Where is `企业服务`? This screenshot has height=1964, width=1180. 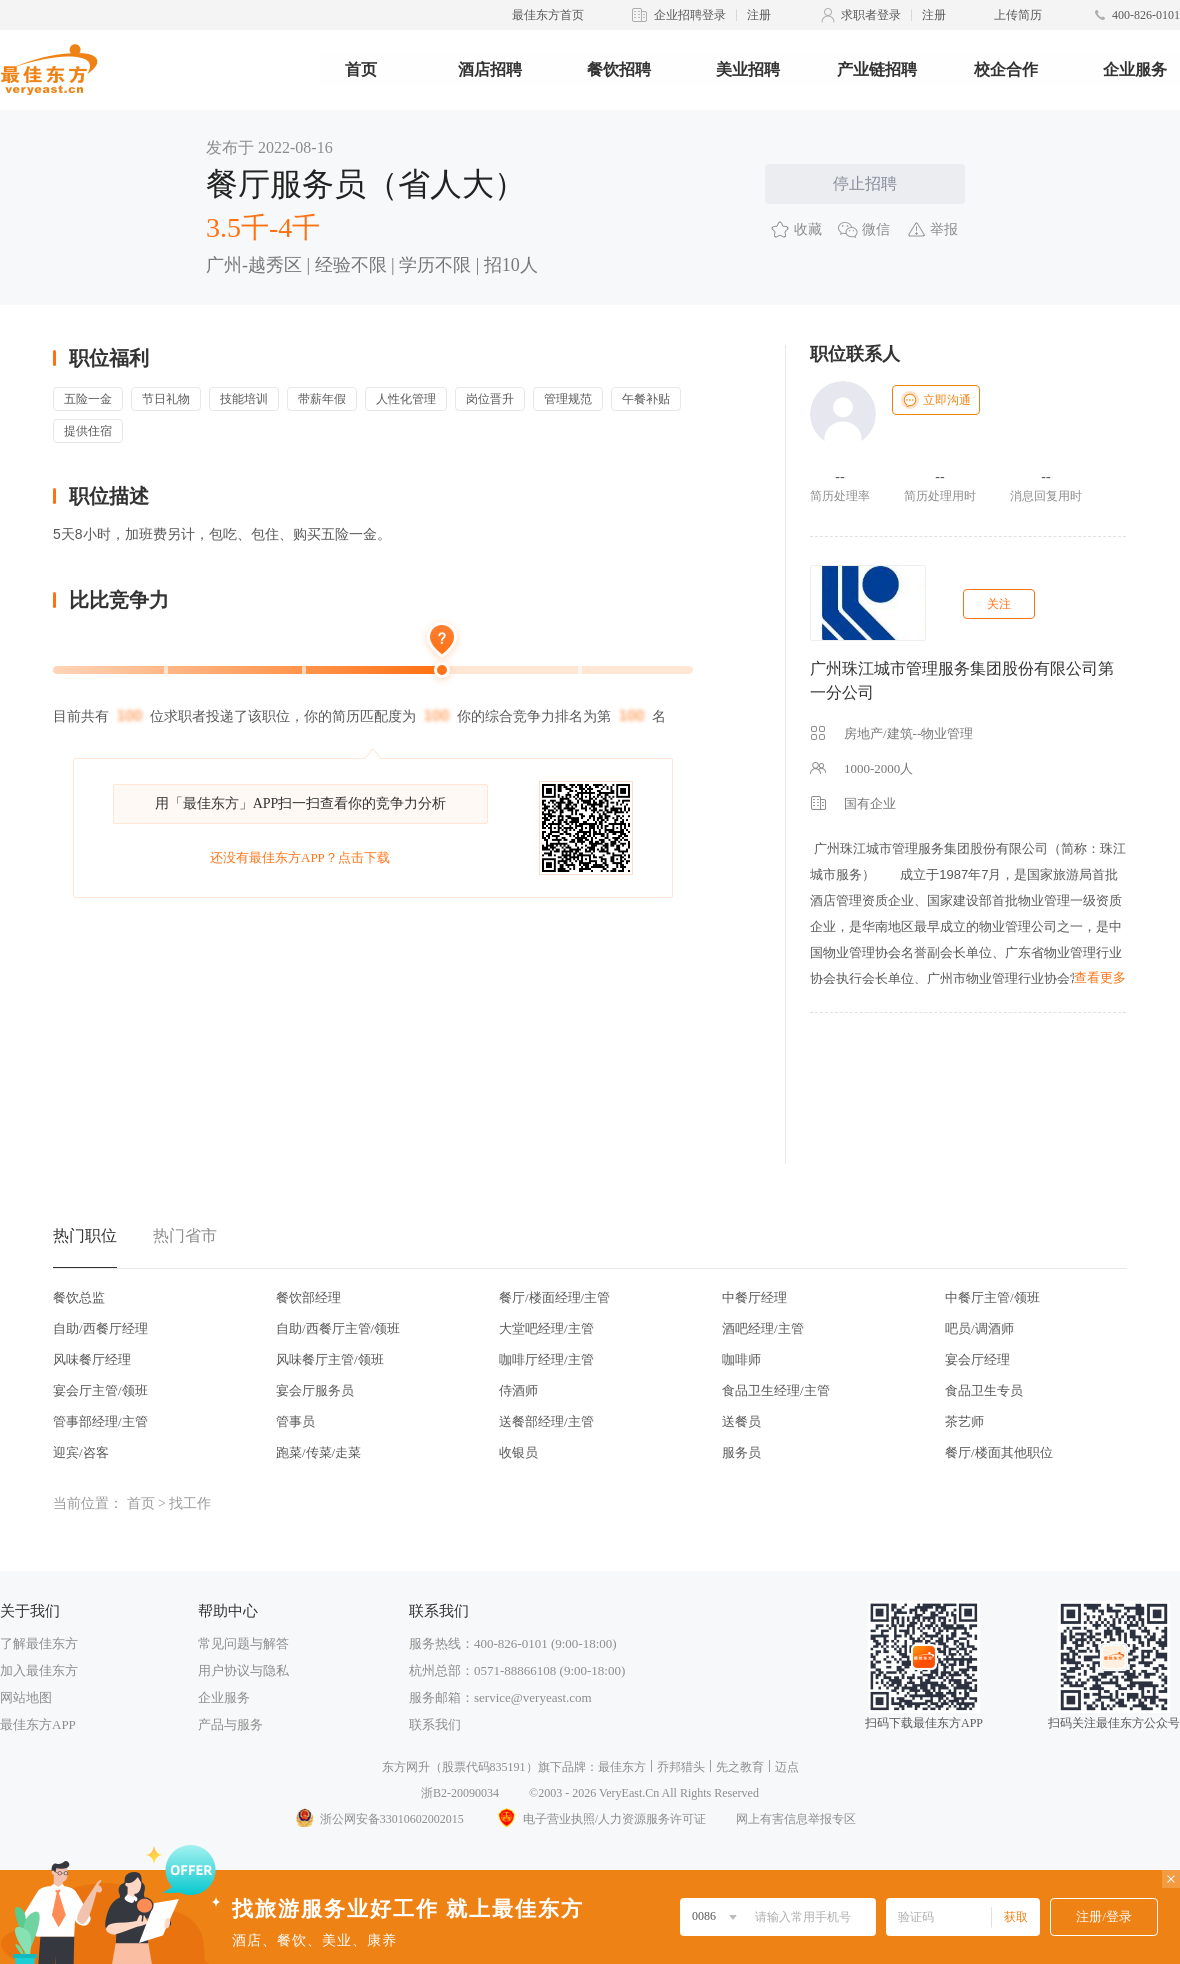
企业服务 is located at coordinates (1135, 69).